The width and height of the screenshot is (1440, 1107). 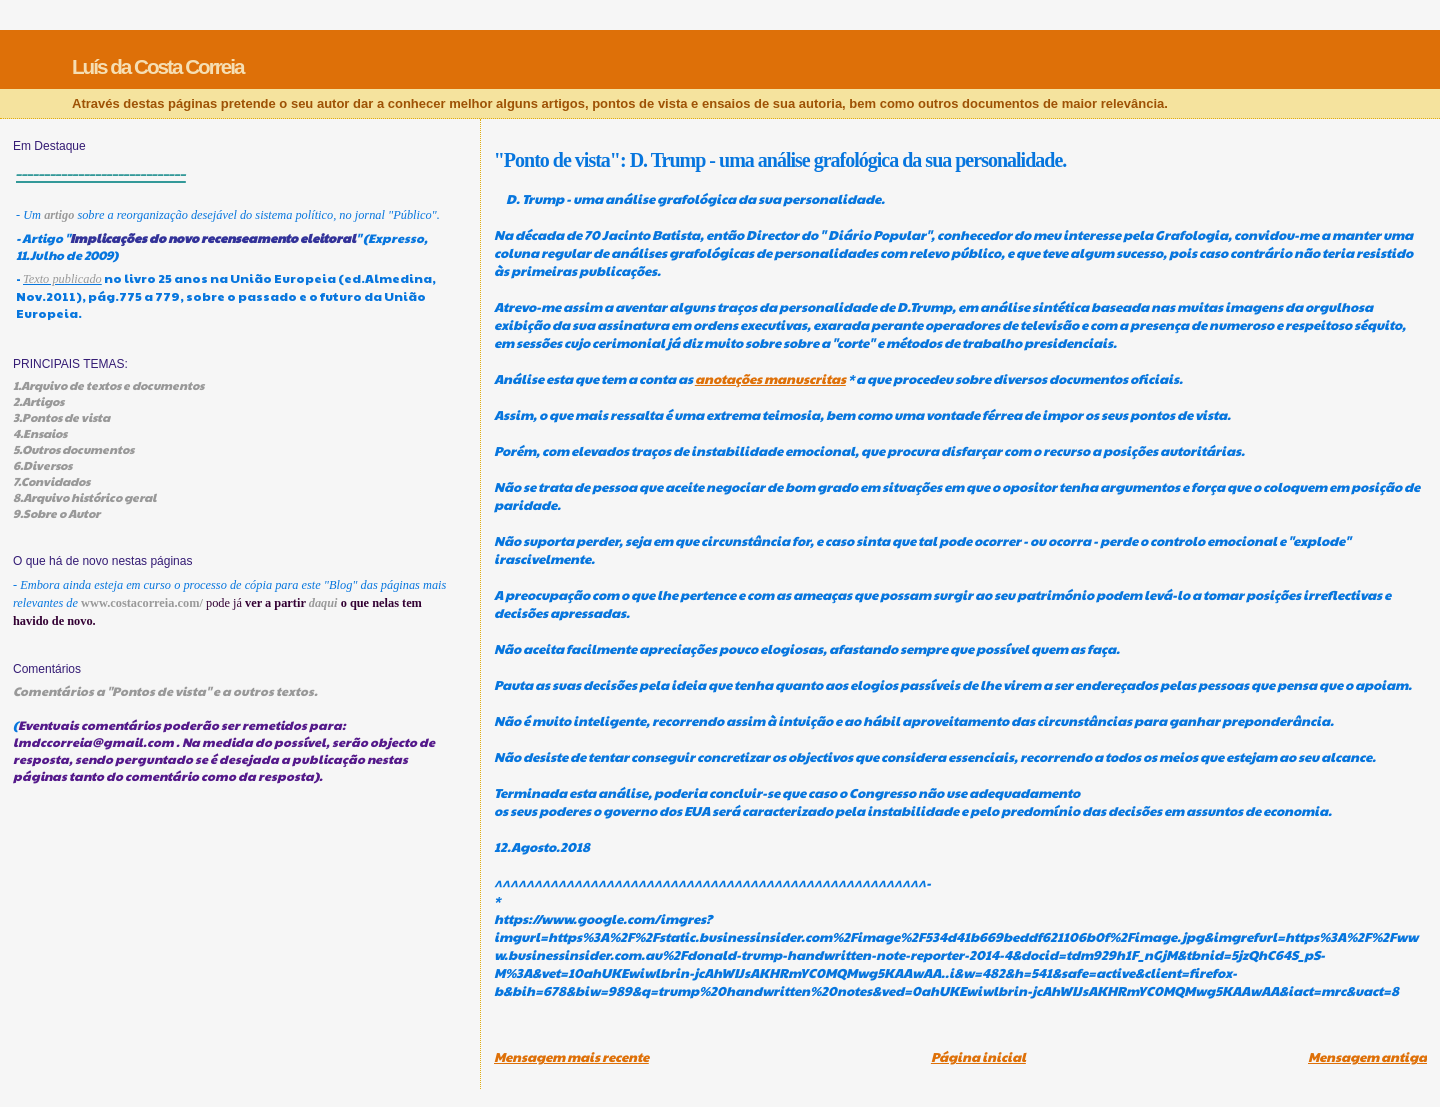 I want to click on artigo, so click(x=59, y=215).